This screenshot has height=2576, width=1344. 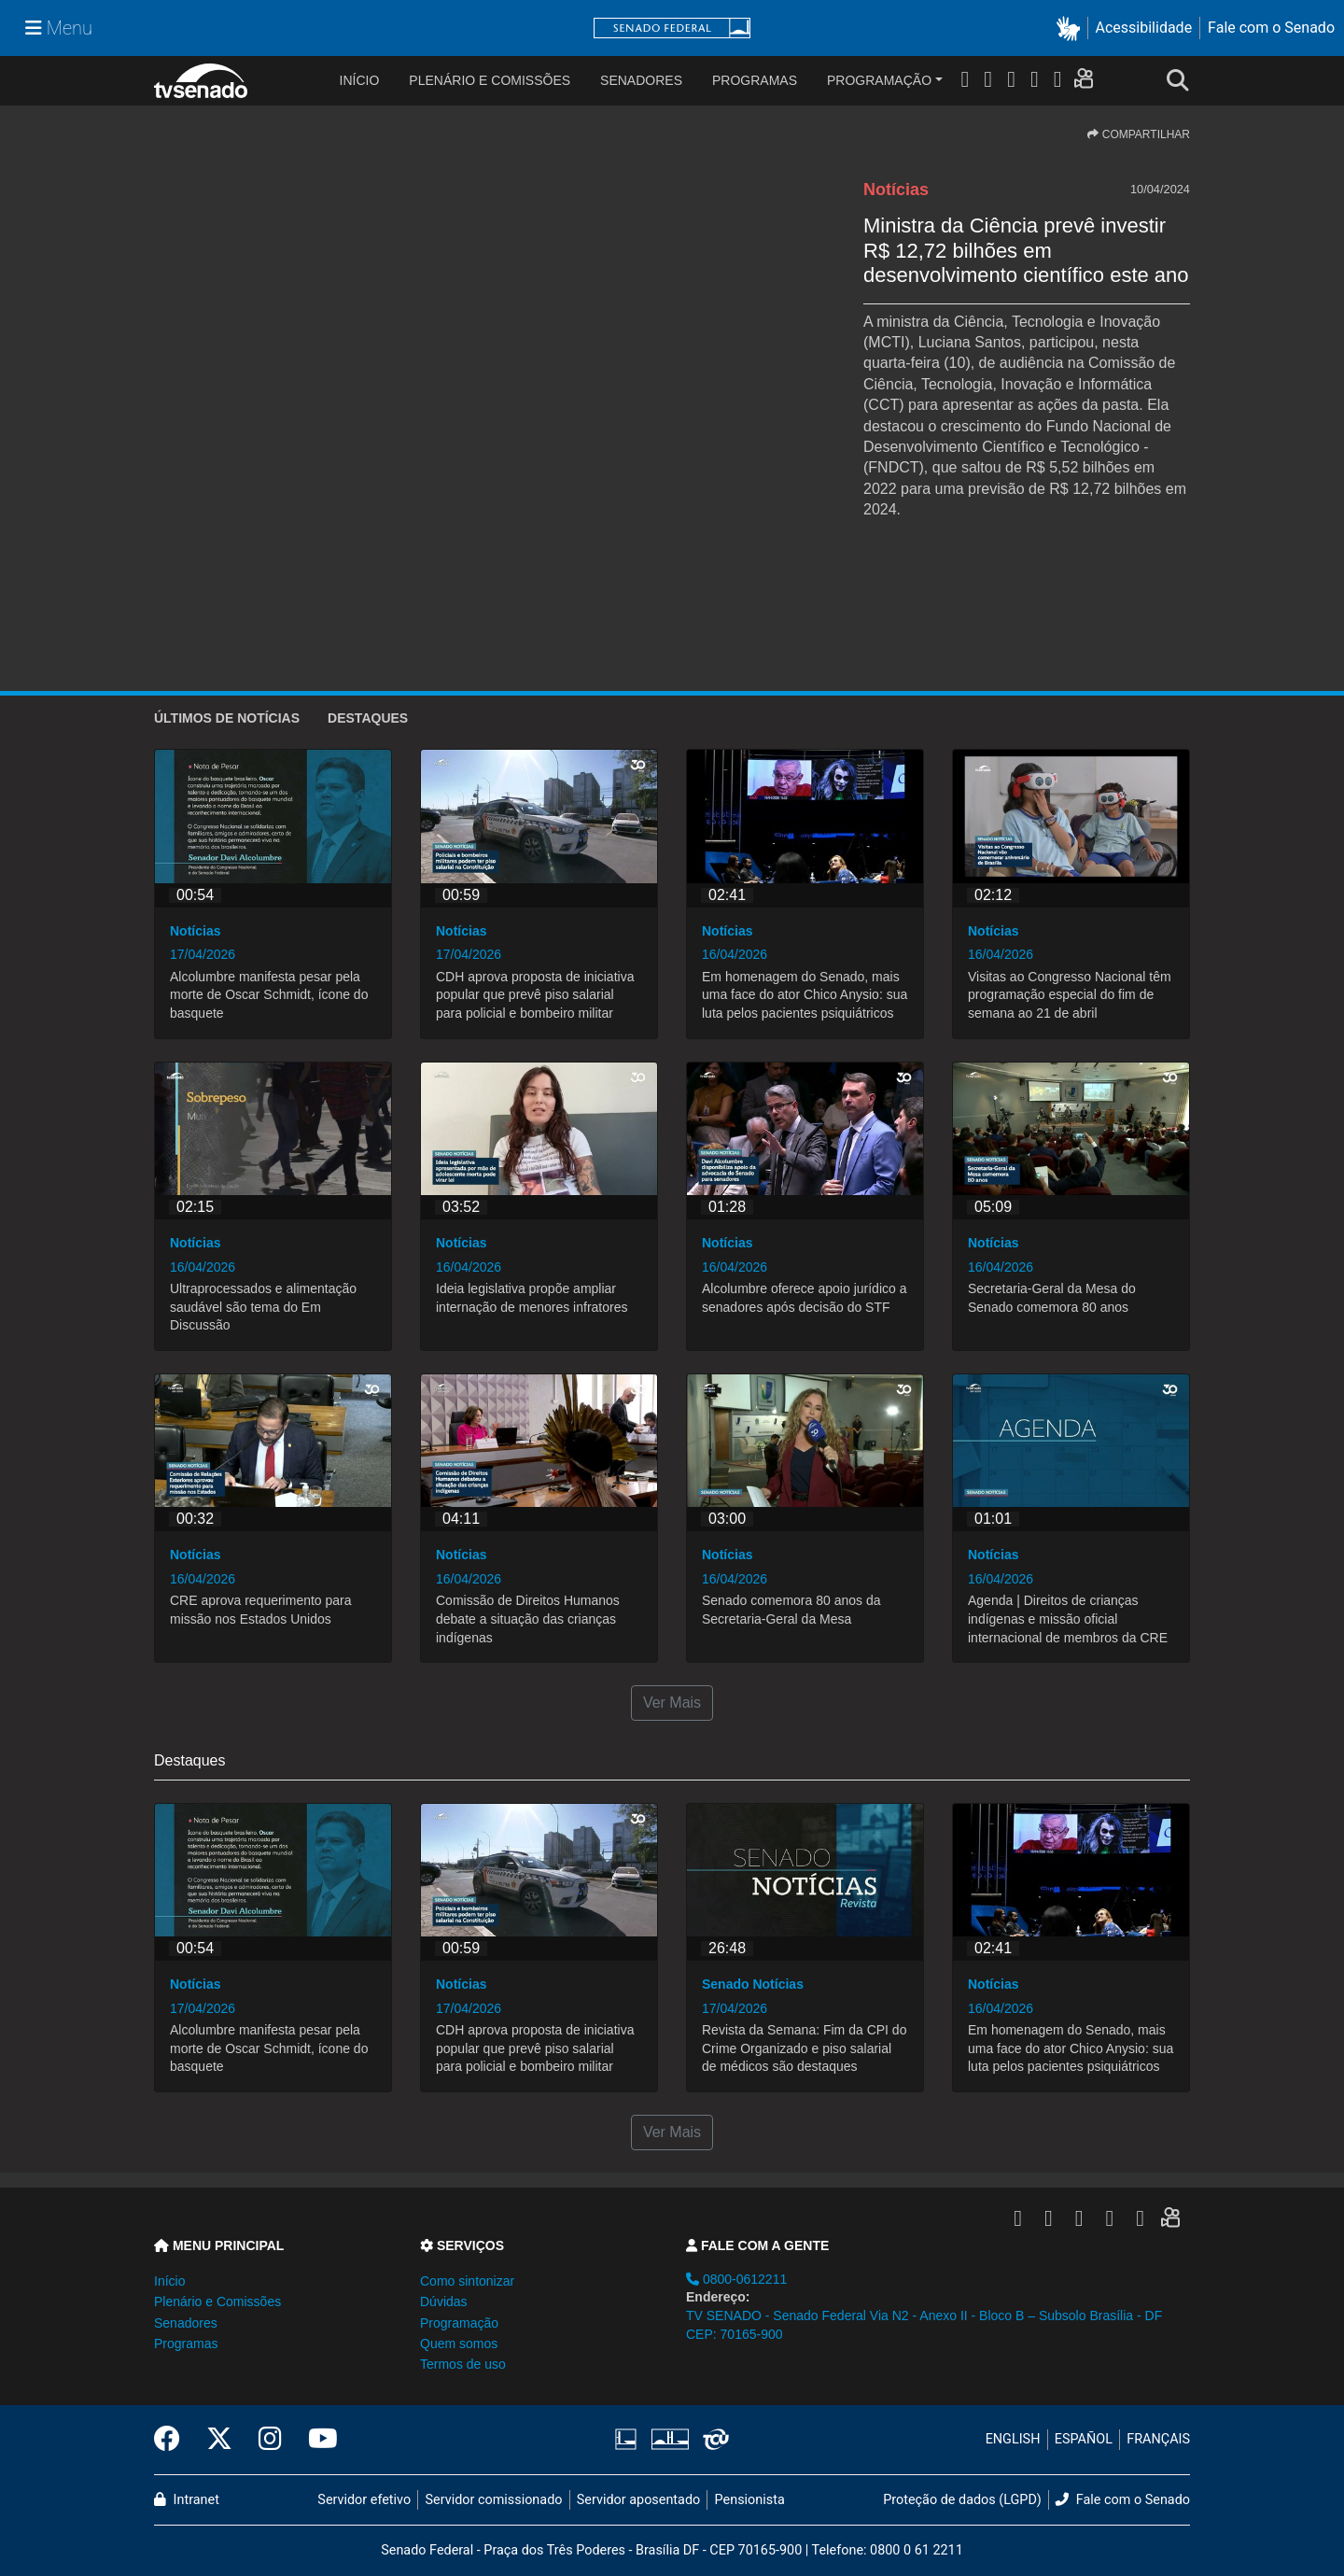 I want to click on Servidor comissionado, so click(x=494, y=2500).